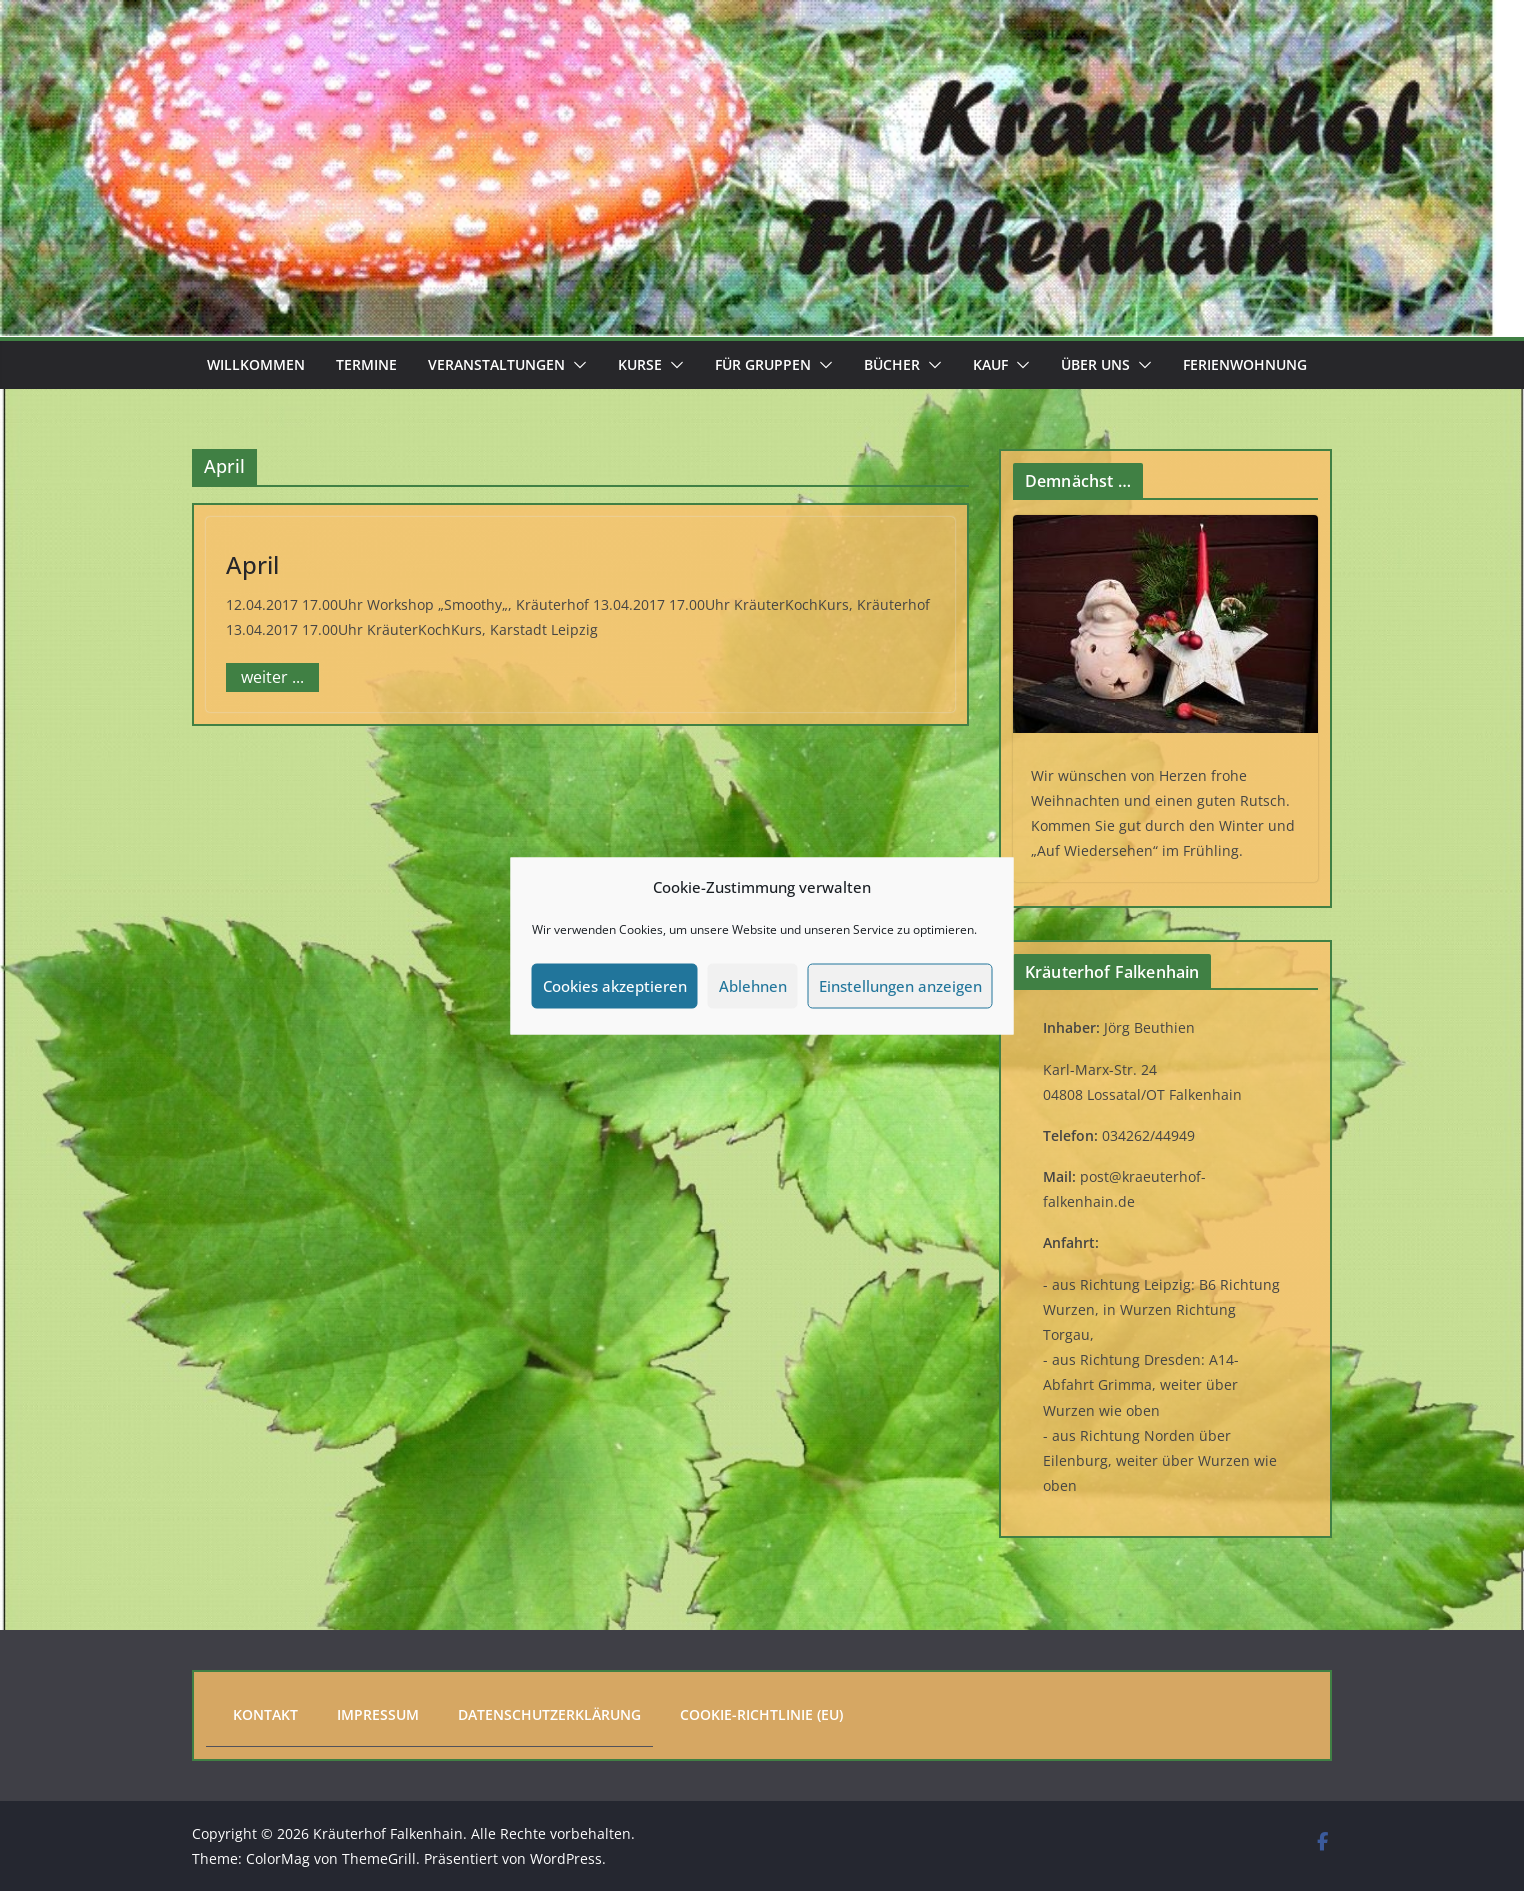  I want to click on April, so click(252, 564).